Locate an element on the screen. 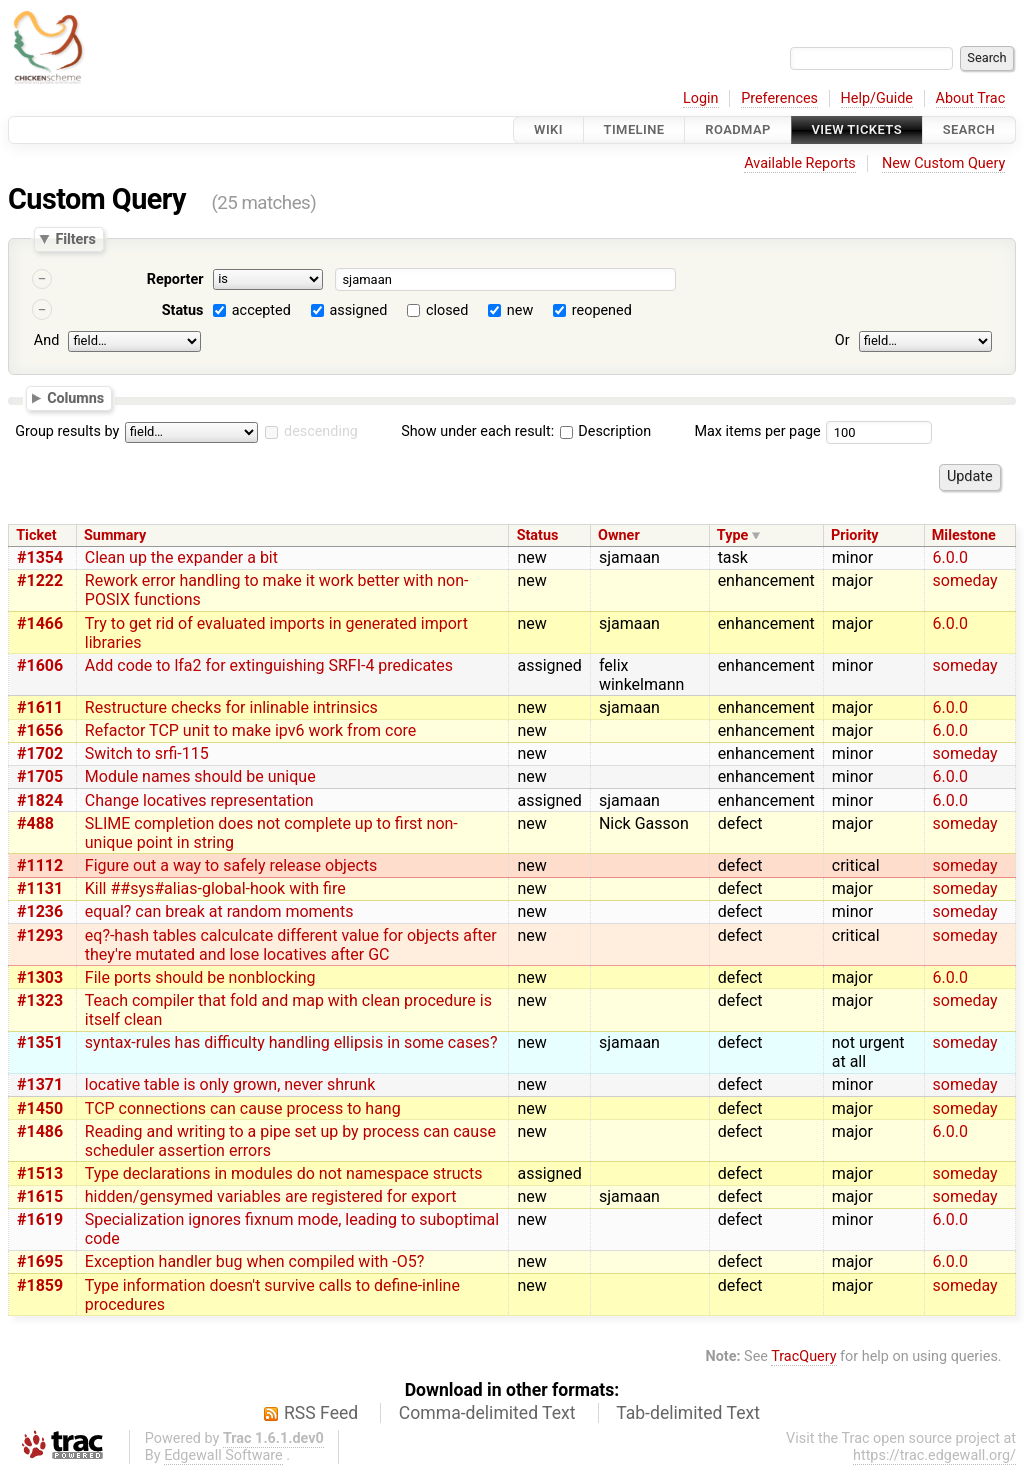  #1656 is located at coordinates (40, 730).